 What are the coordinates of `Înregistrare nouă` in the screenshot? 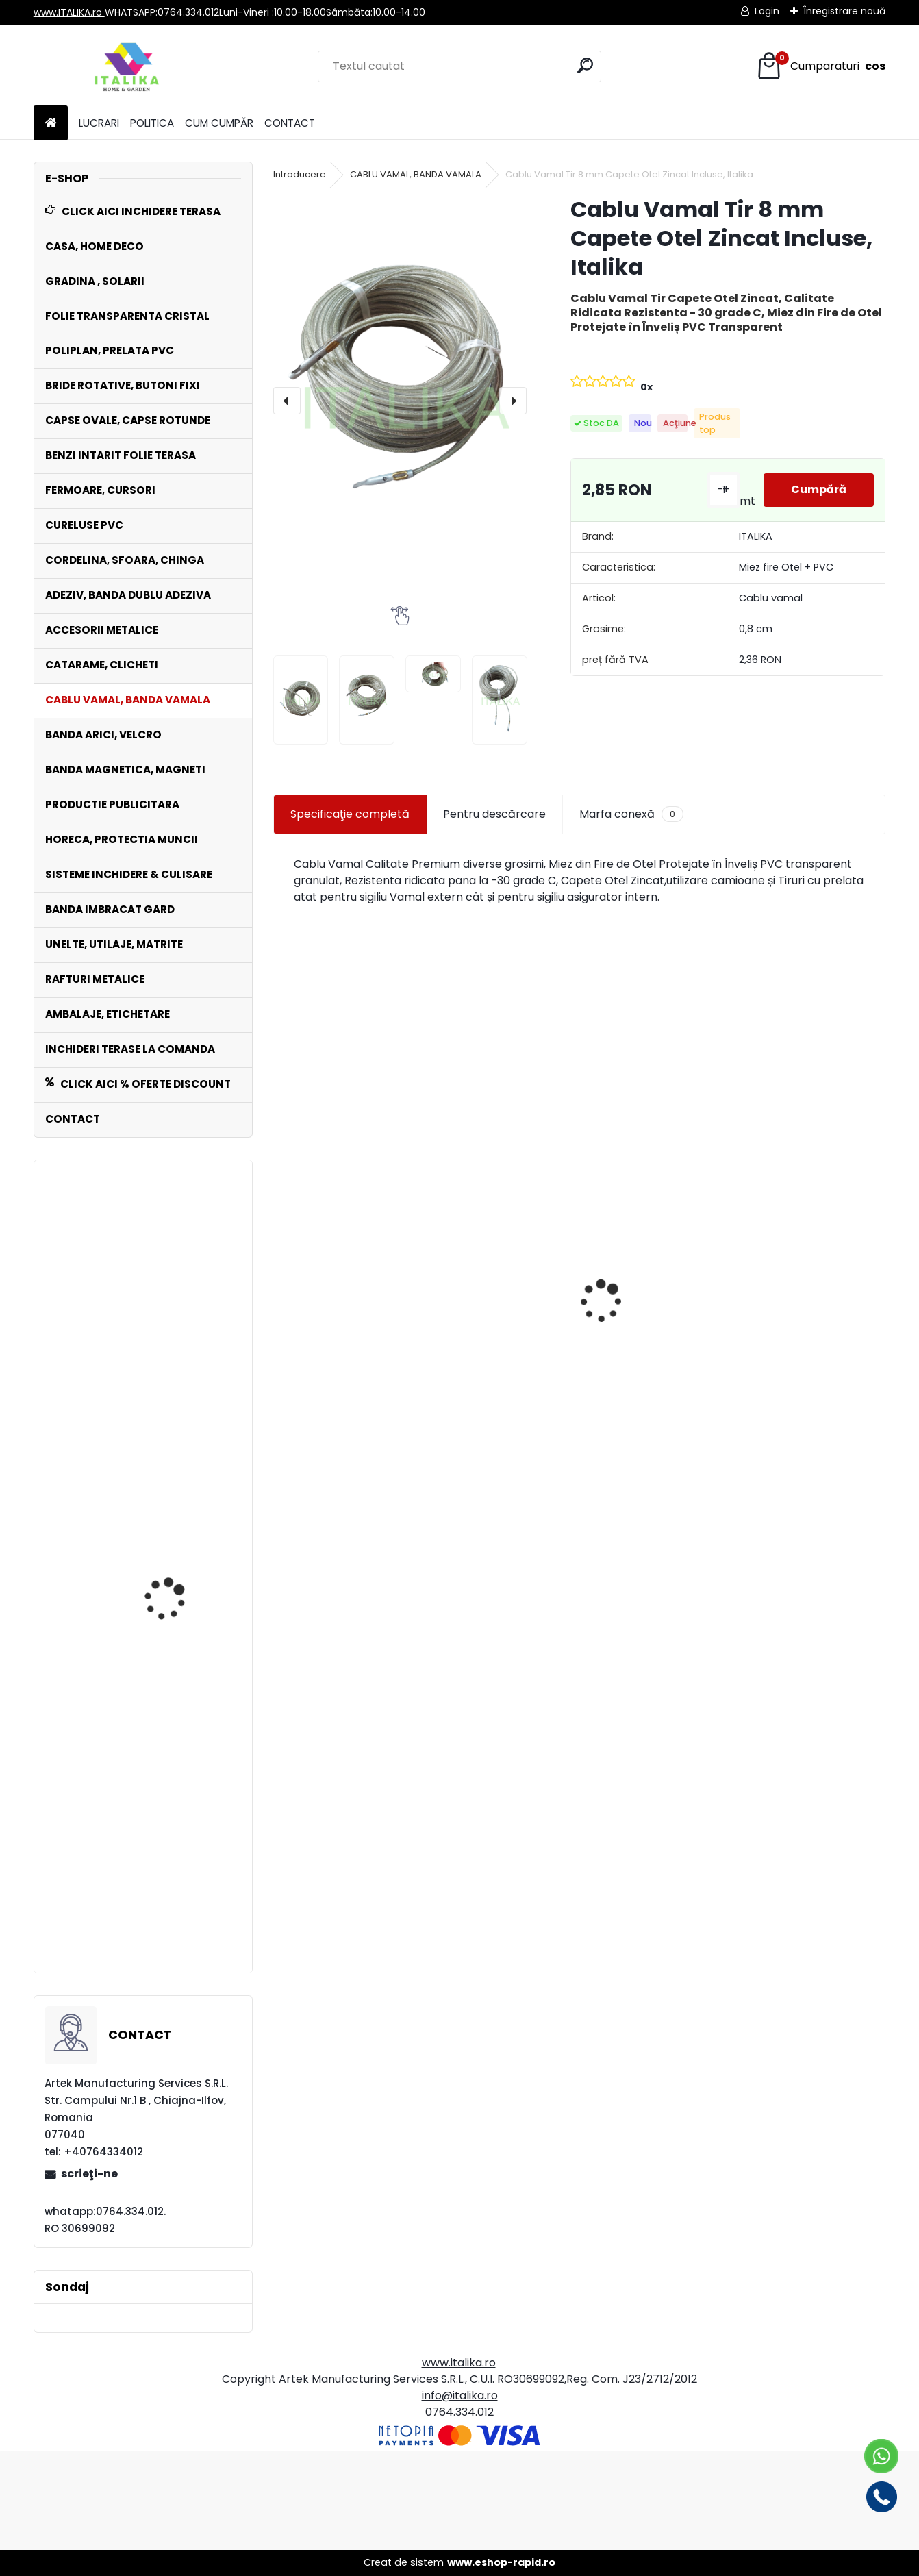 It's located at (844, 11).